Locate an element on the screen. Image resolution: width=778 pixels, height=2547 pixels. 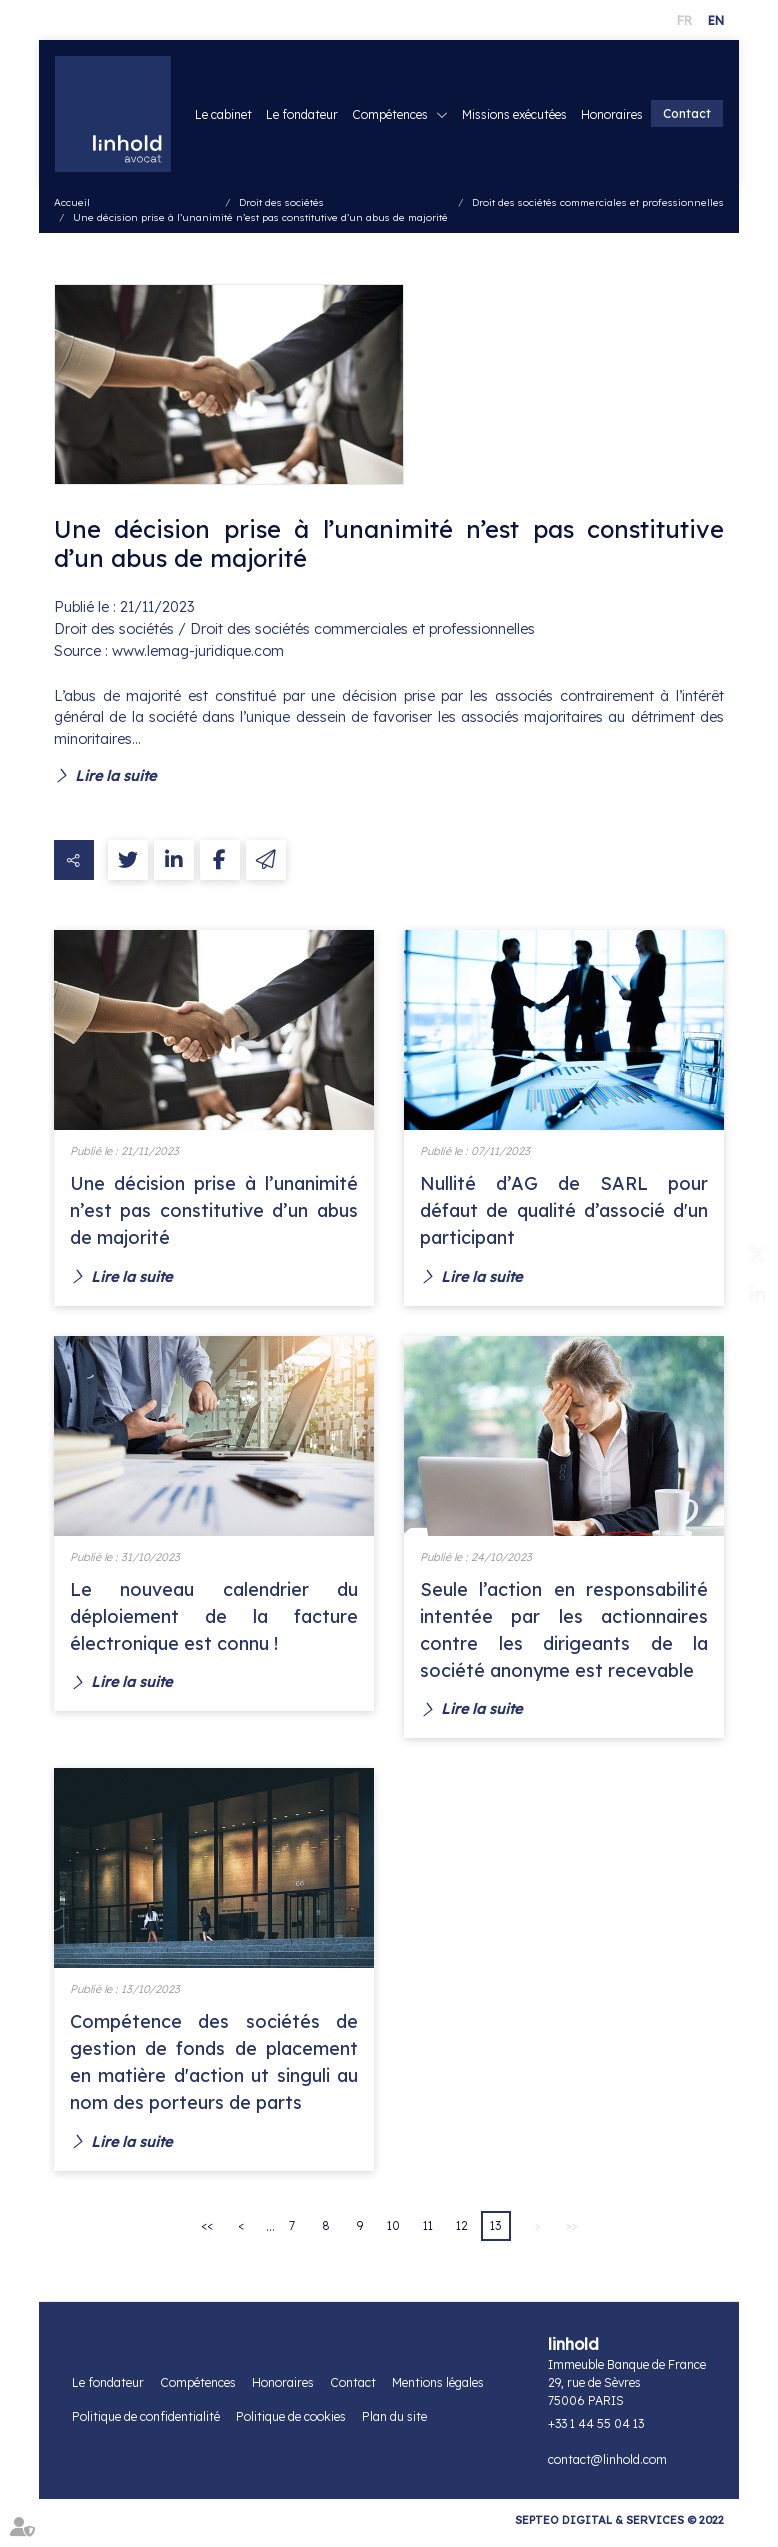
Septeo Digital & Services © 2022 is located at coordinates (619, 2528).